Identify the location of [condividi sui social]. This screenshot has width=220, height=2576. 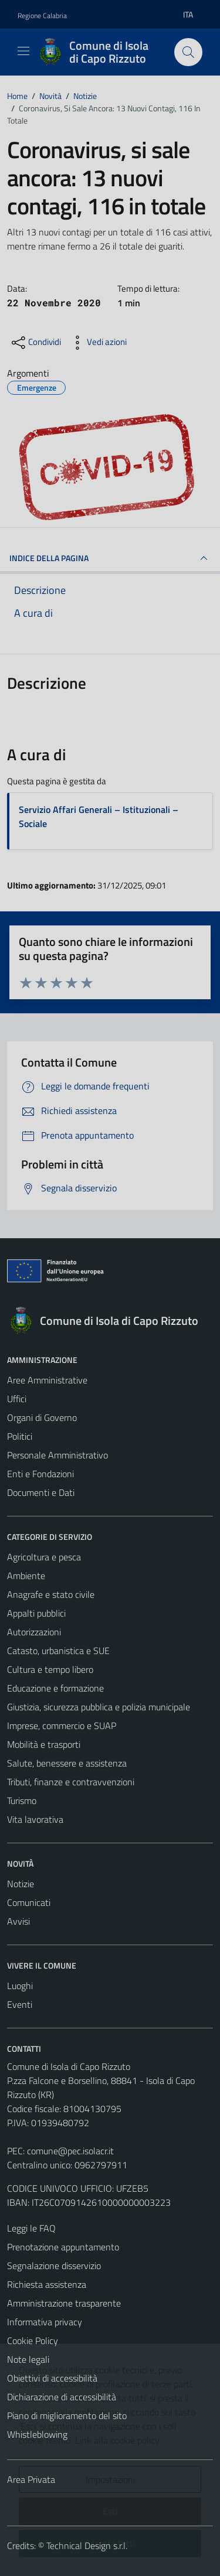
(35, 342).